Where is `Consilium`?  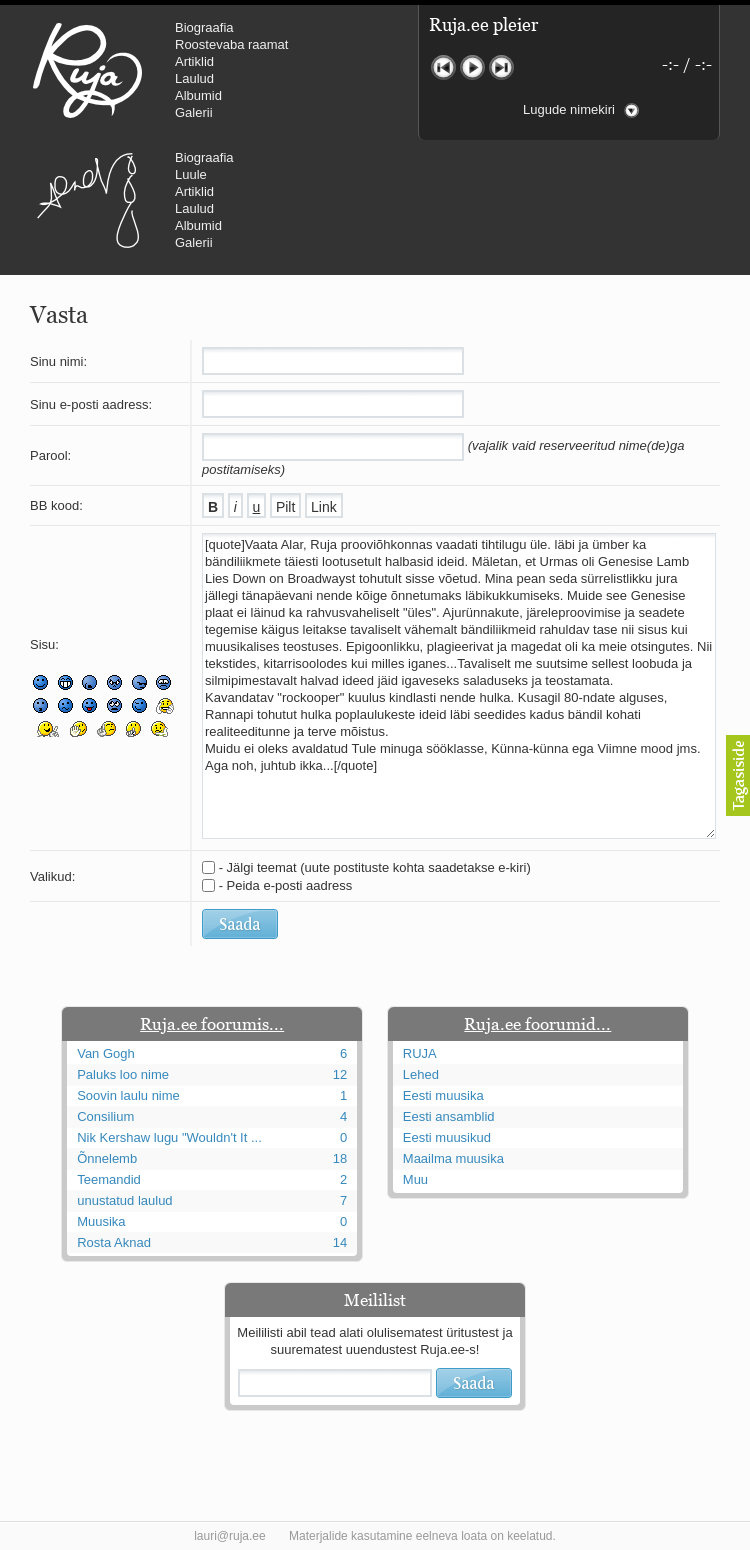 Consilium is located at coordinates (105, 1116).